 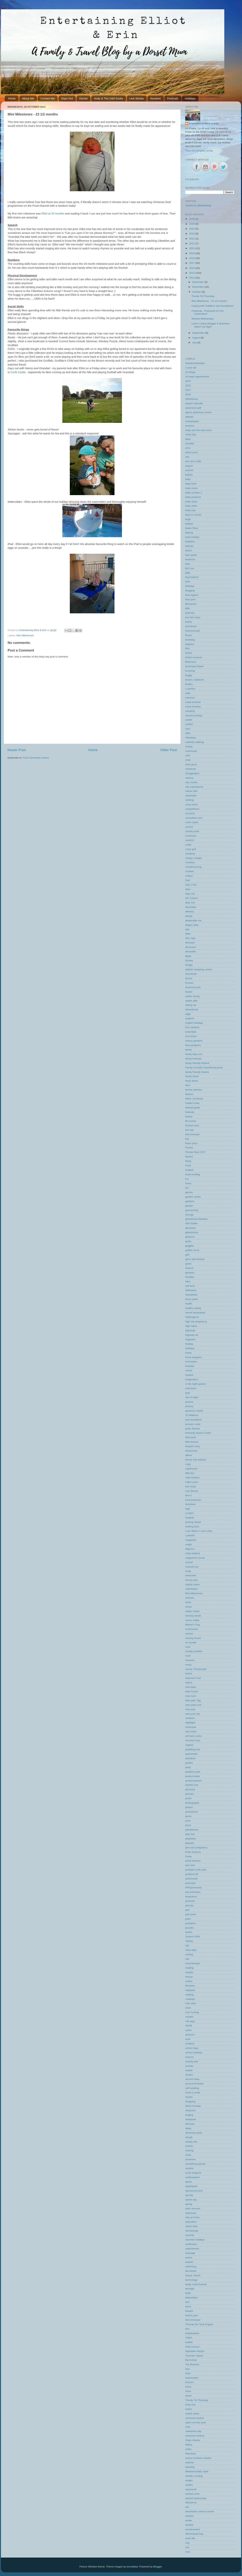 What do you see at coordinates (188, 1602) in the screenshot?
I see `minis` at bounding box center [188, 1602].